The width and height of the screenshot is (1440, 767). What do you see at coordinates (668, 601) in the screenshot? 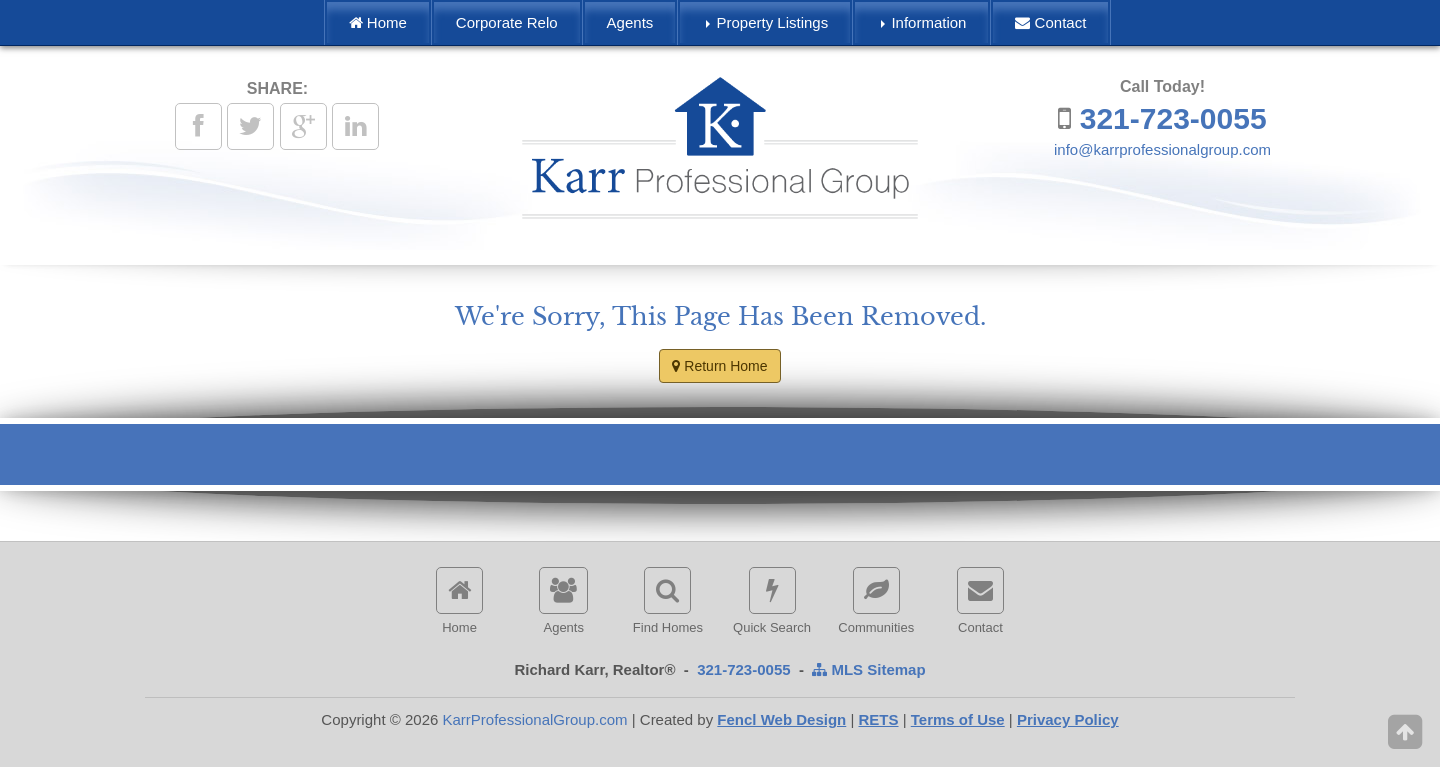
I see `Find Homes` at bounding box center [668, 601].